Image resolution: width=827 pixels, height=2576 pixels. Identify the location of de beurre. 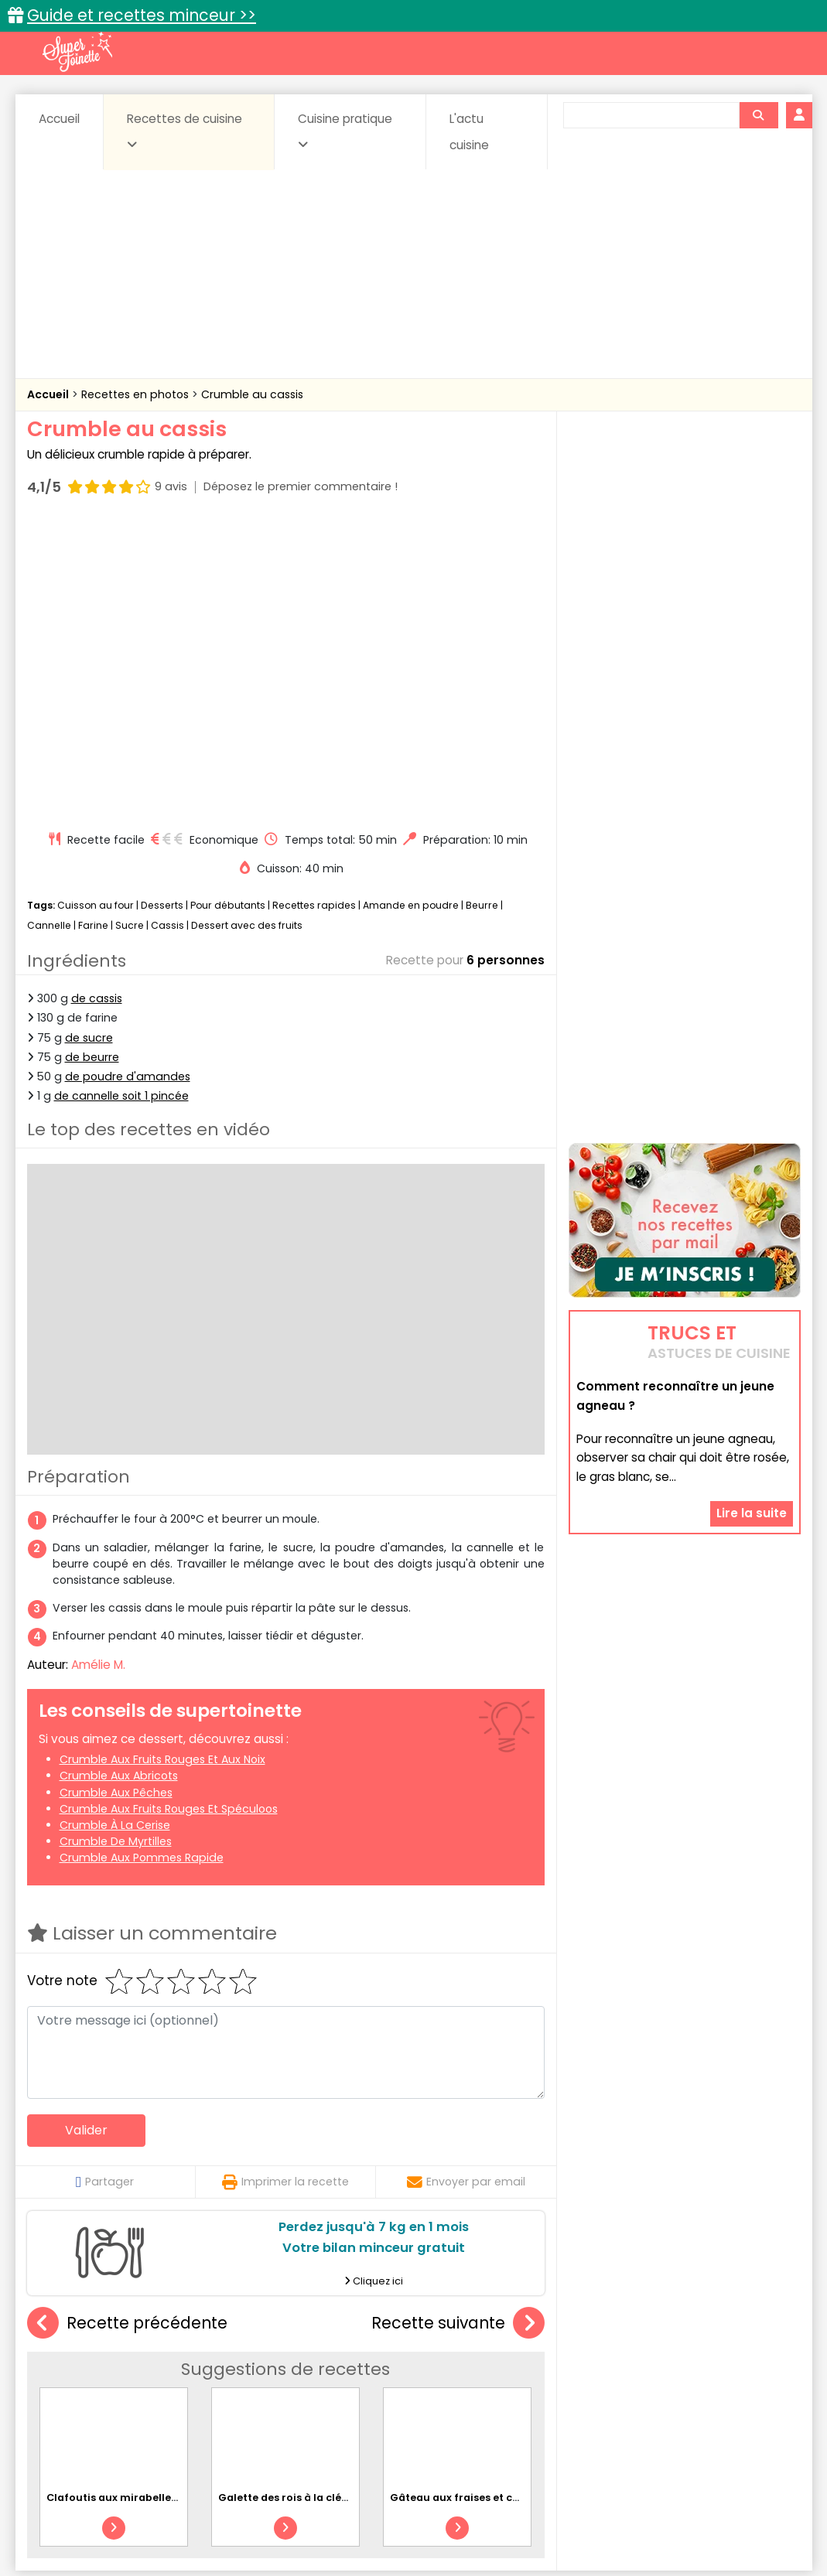
(92, 763).